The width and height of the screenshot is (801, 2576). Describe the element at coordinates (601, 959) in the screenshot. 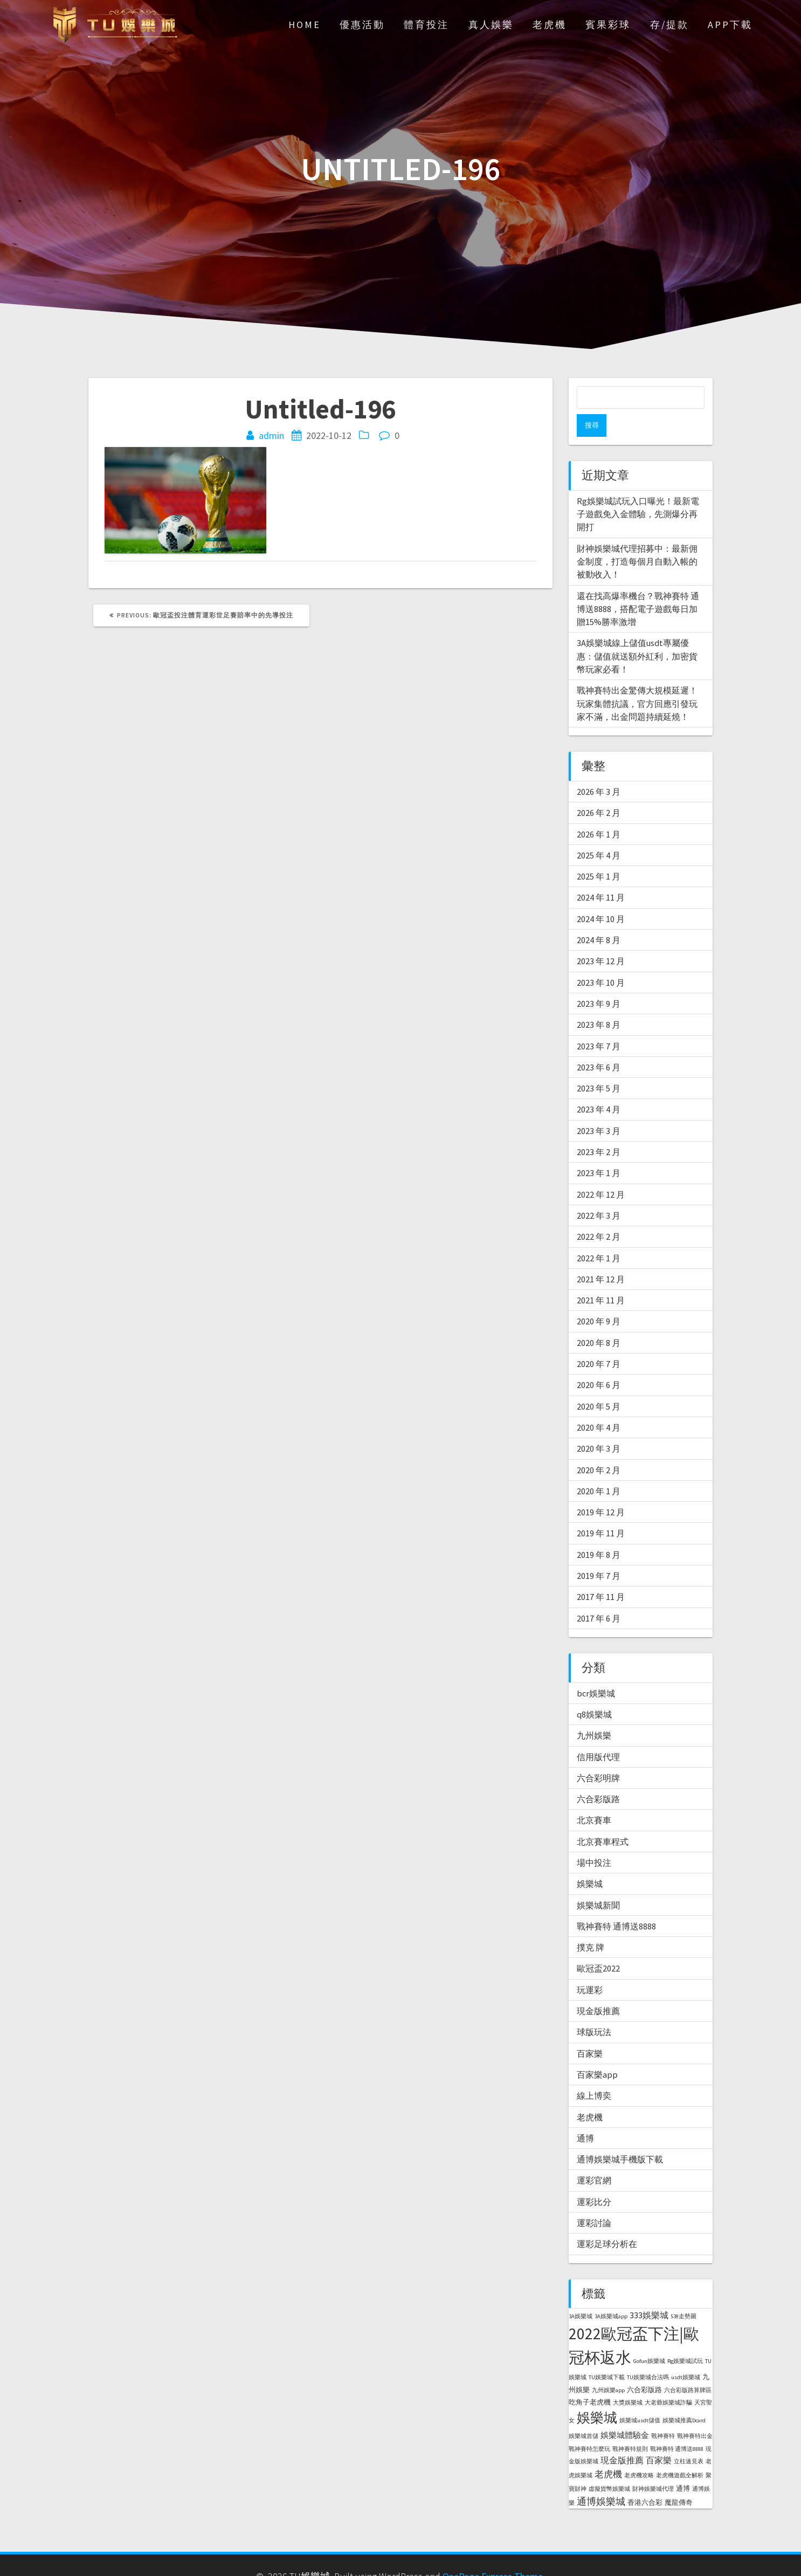

I see `2023 年 10 月` at that location.